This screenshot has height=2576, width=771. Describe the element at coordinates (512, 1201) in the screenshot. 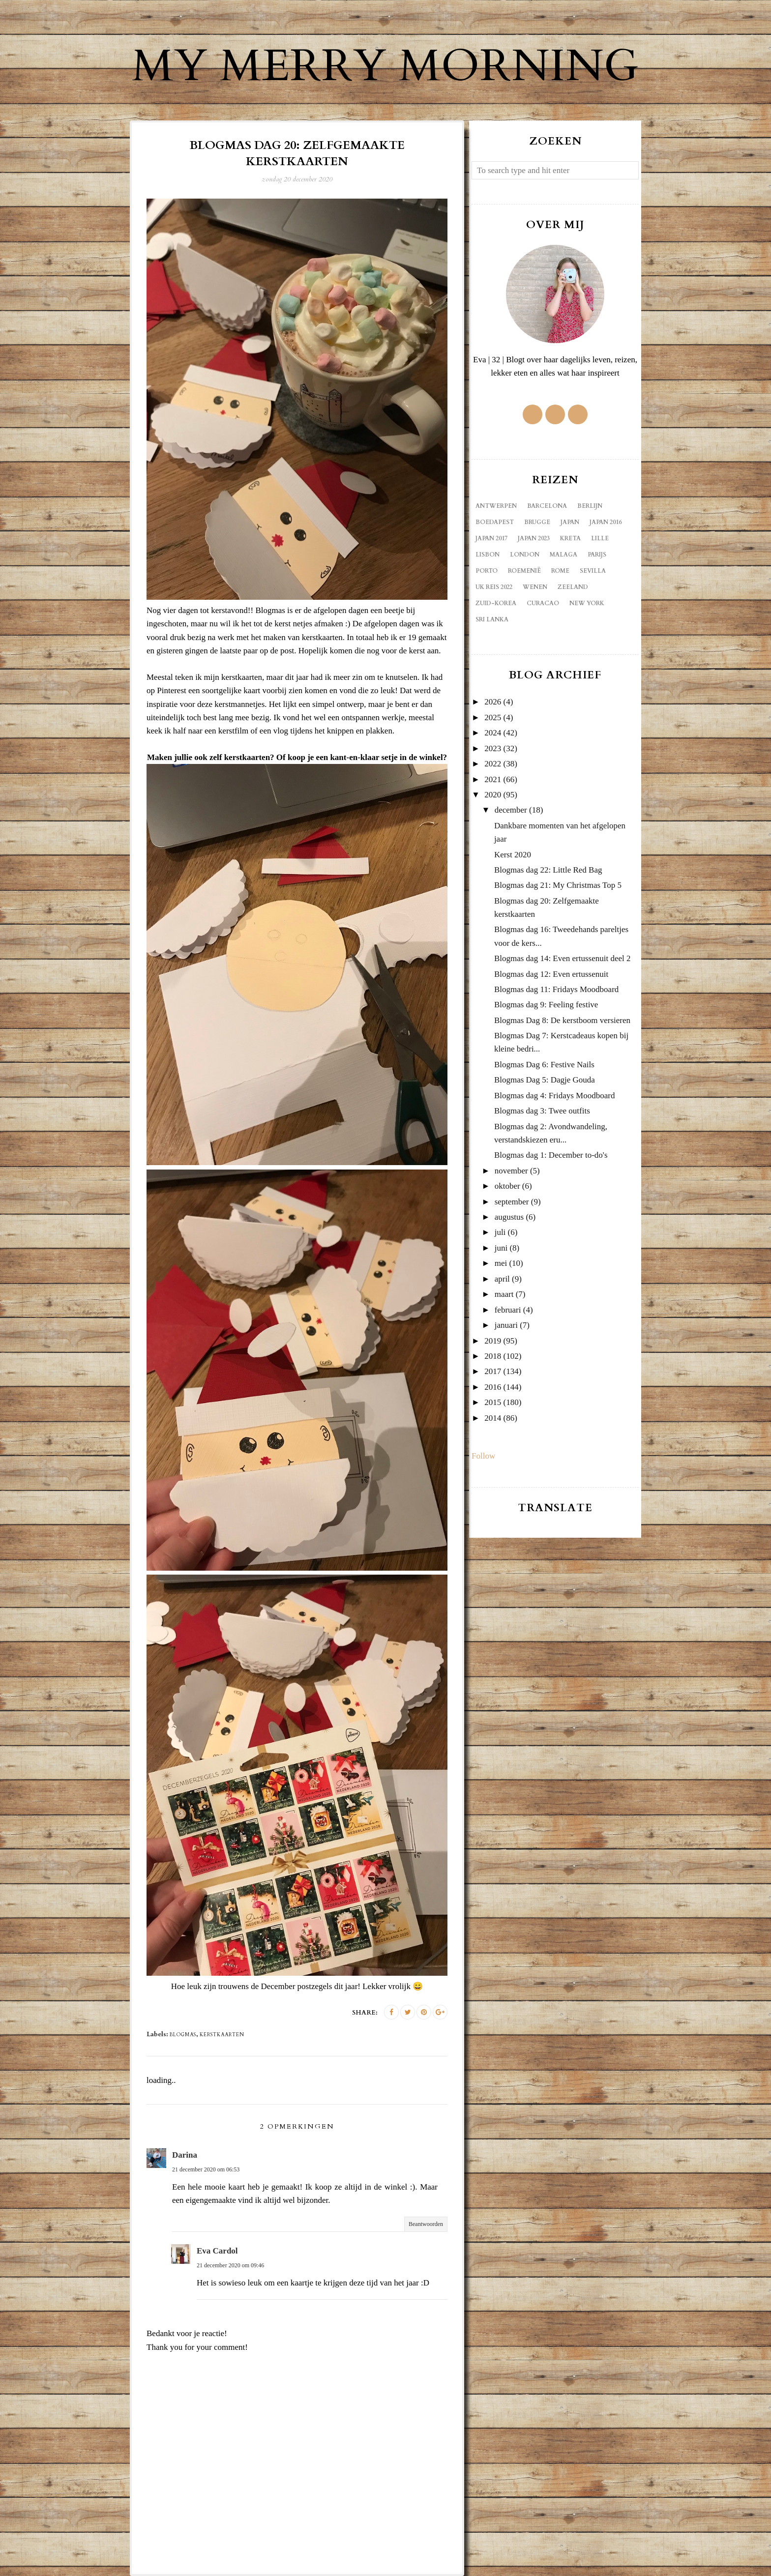

I see `september` at that location.